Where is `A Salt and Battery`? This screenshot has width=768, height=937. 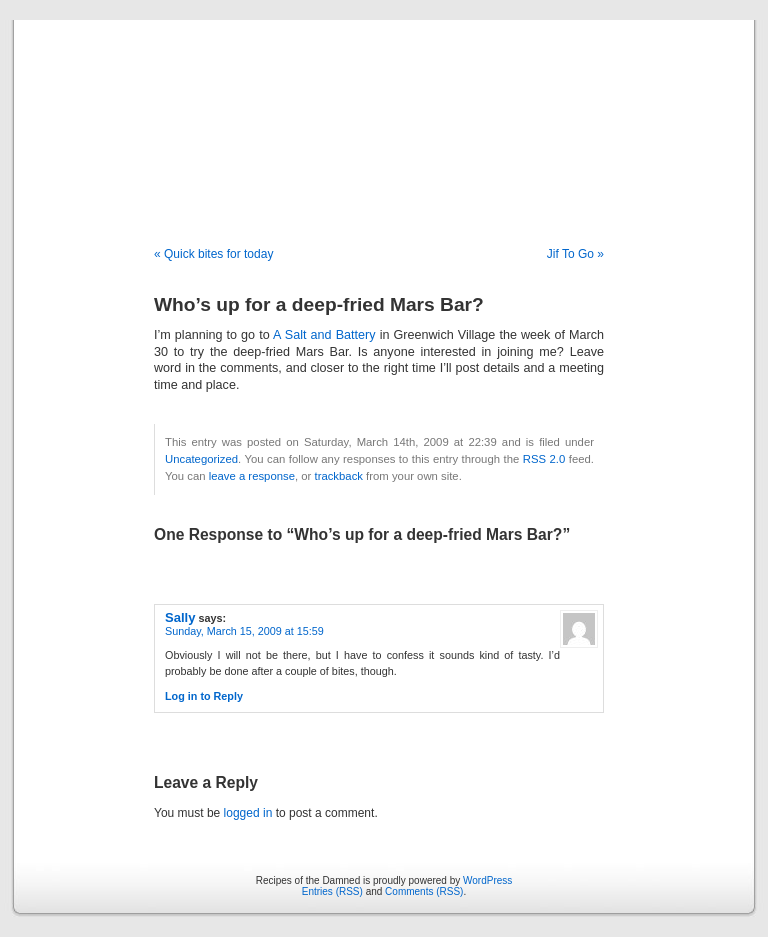 A Salt and Battery is located at coordinates (324, 335).